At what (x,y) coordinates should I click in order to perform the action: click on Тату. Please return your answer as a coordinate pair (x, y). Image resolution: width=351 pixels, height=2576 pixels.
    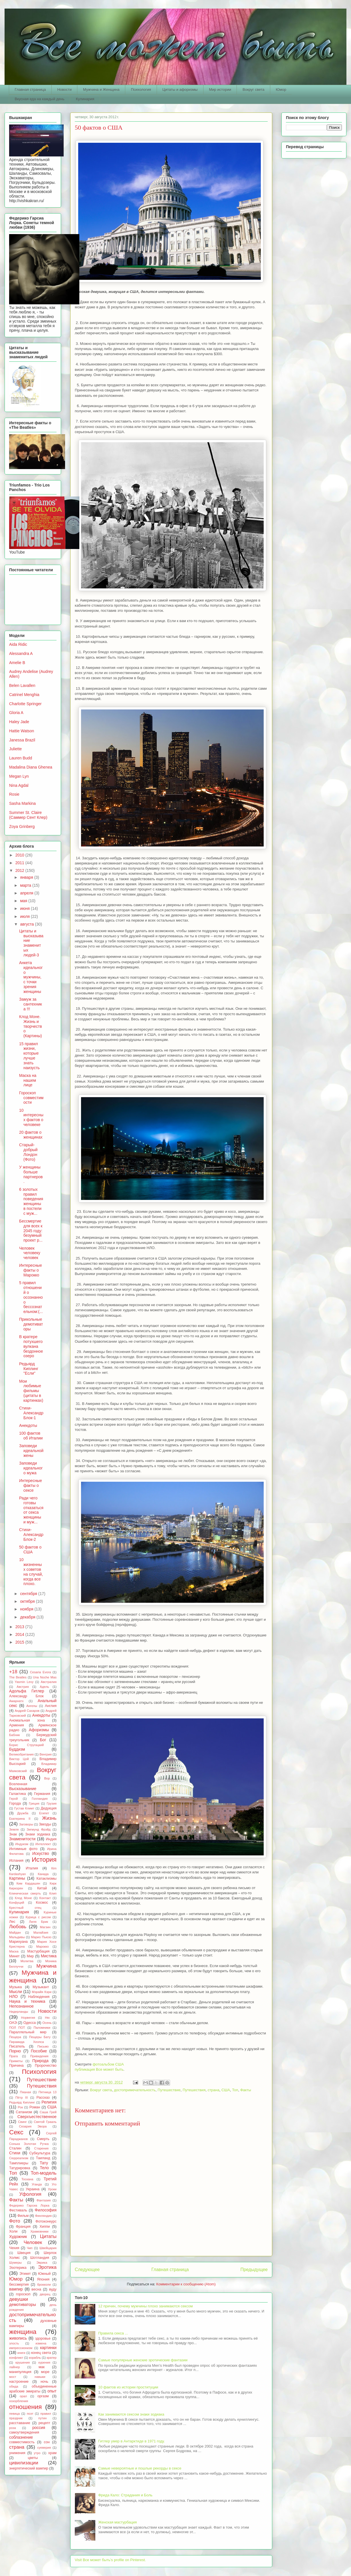
    Looking at the image, I should click on (44, 2163).